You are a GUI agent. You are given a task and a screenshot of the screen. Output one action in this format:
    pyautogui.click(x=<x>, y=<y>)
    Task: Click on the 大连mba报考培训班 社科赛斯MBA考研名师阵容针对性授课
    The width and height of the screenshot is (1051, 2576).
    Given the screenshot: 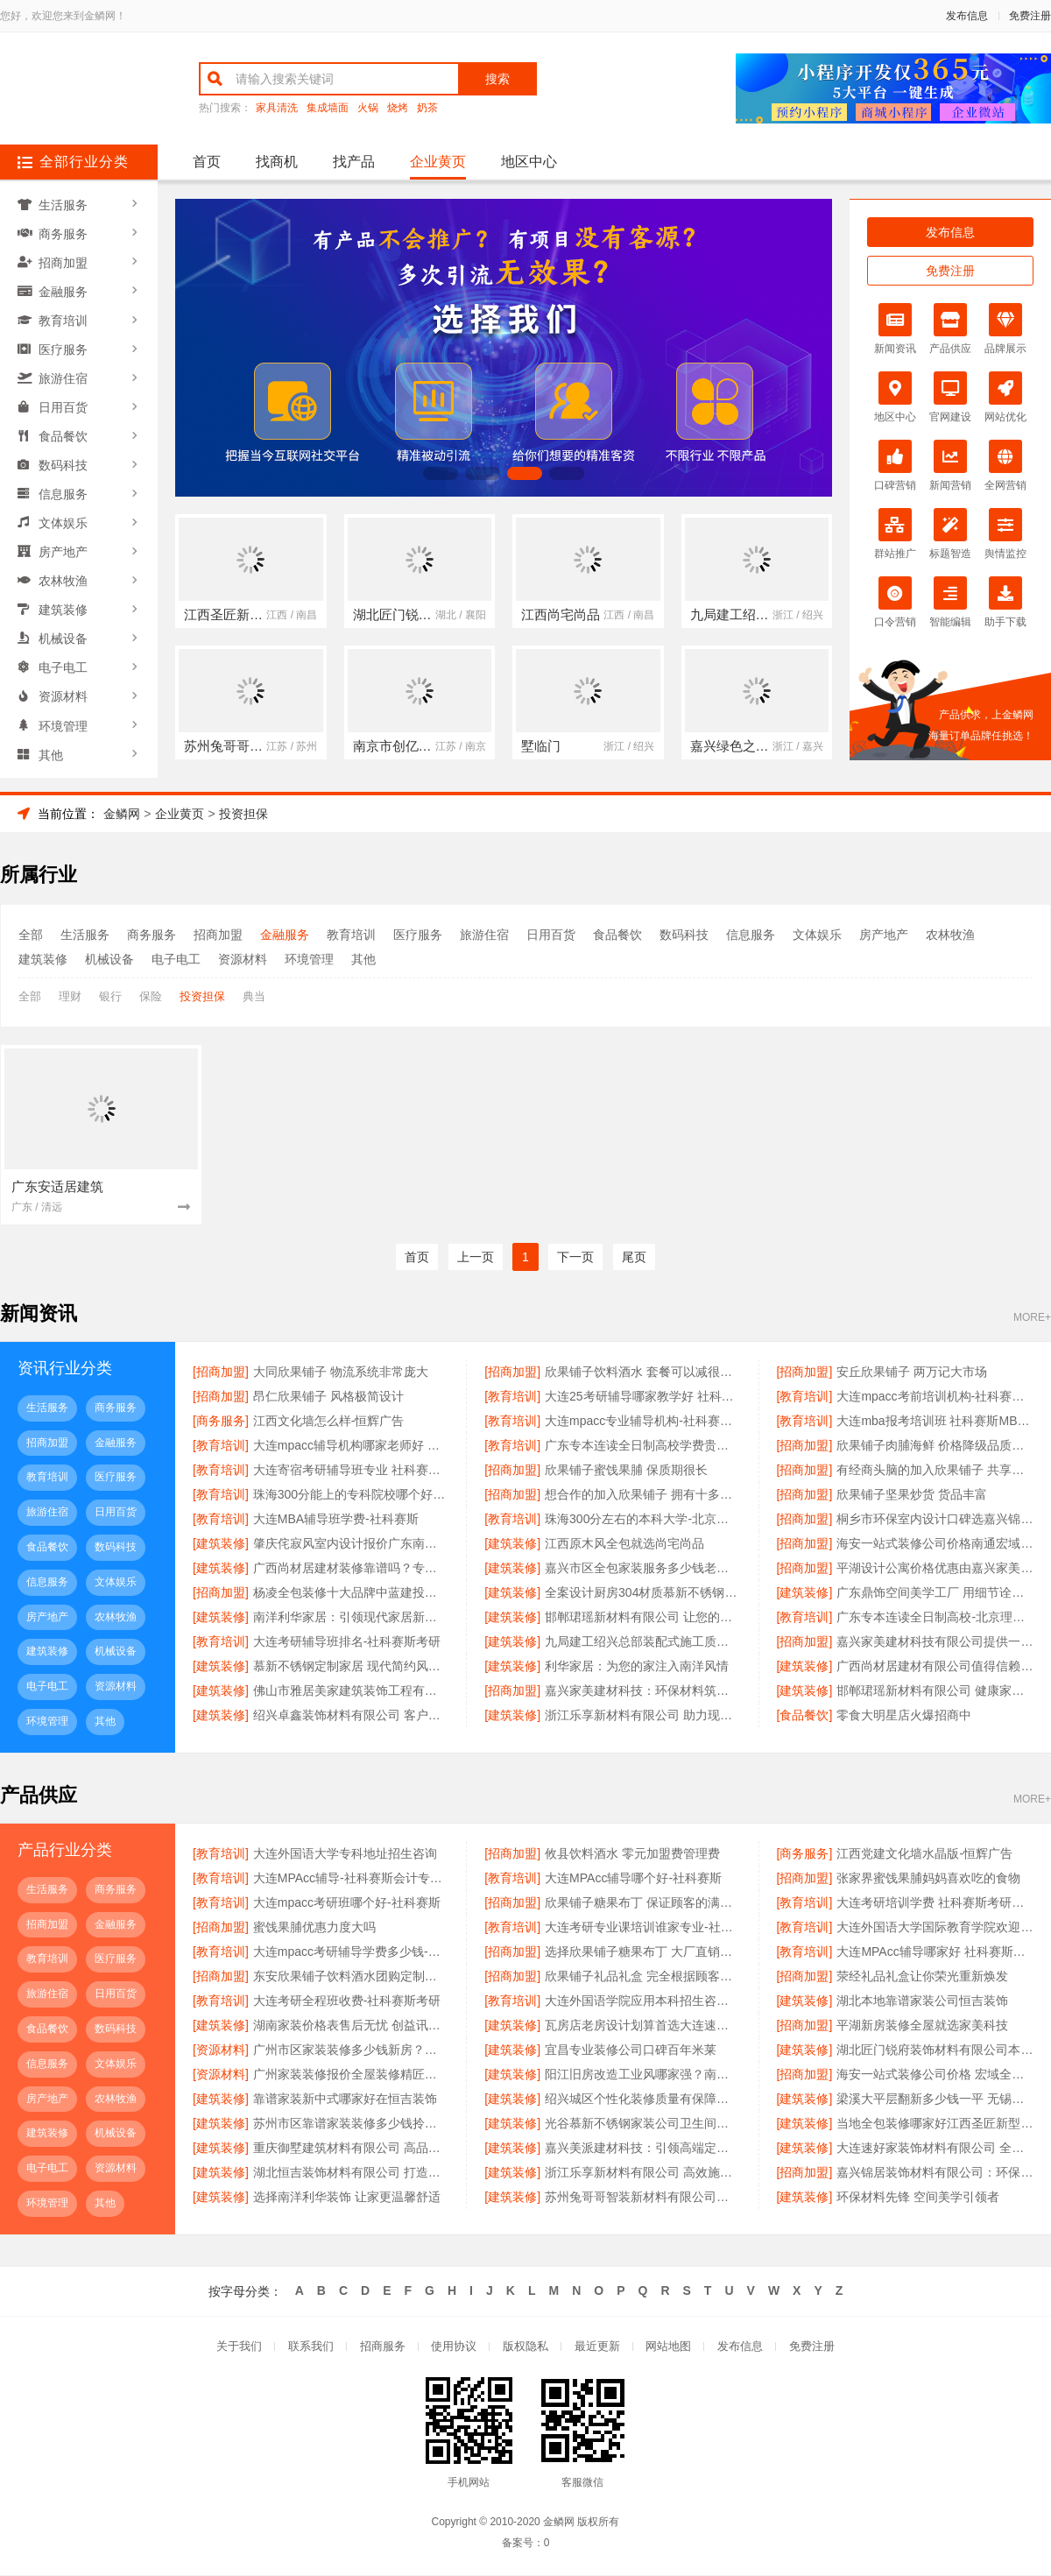 What is the action you would take?
    pyautogui.click(x=934, y=1422)
    